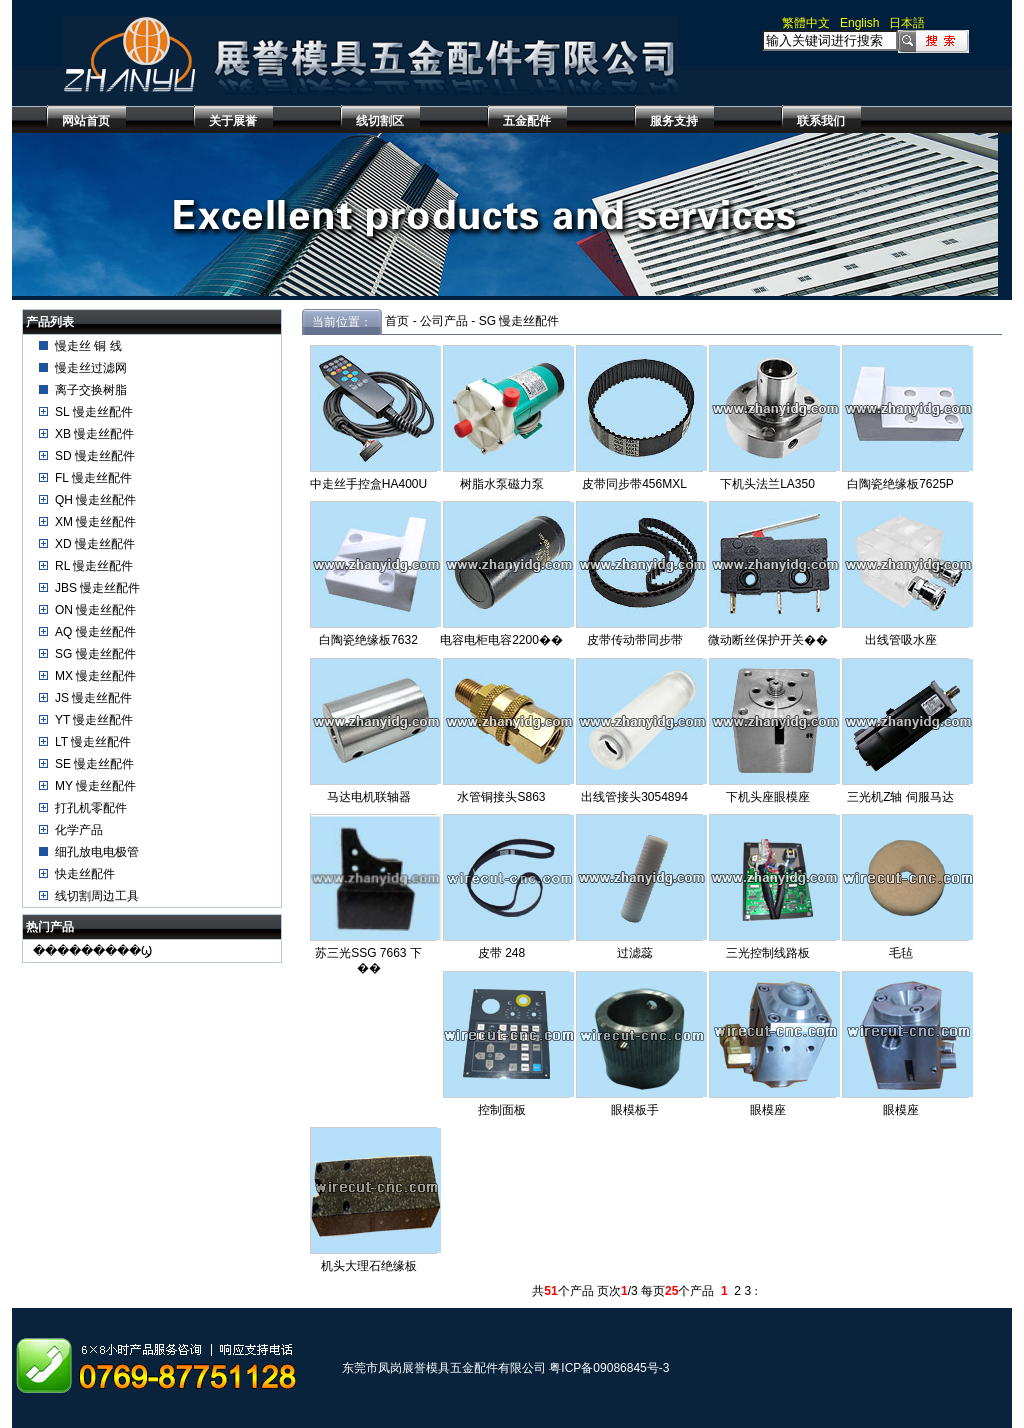 This screenshot has width=1024, height=1428. Describe the element at coordinates (635, 953) in the screenshot. I see `过滤蕊` at that location.